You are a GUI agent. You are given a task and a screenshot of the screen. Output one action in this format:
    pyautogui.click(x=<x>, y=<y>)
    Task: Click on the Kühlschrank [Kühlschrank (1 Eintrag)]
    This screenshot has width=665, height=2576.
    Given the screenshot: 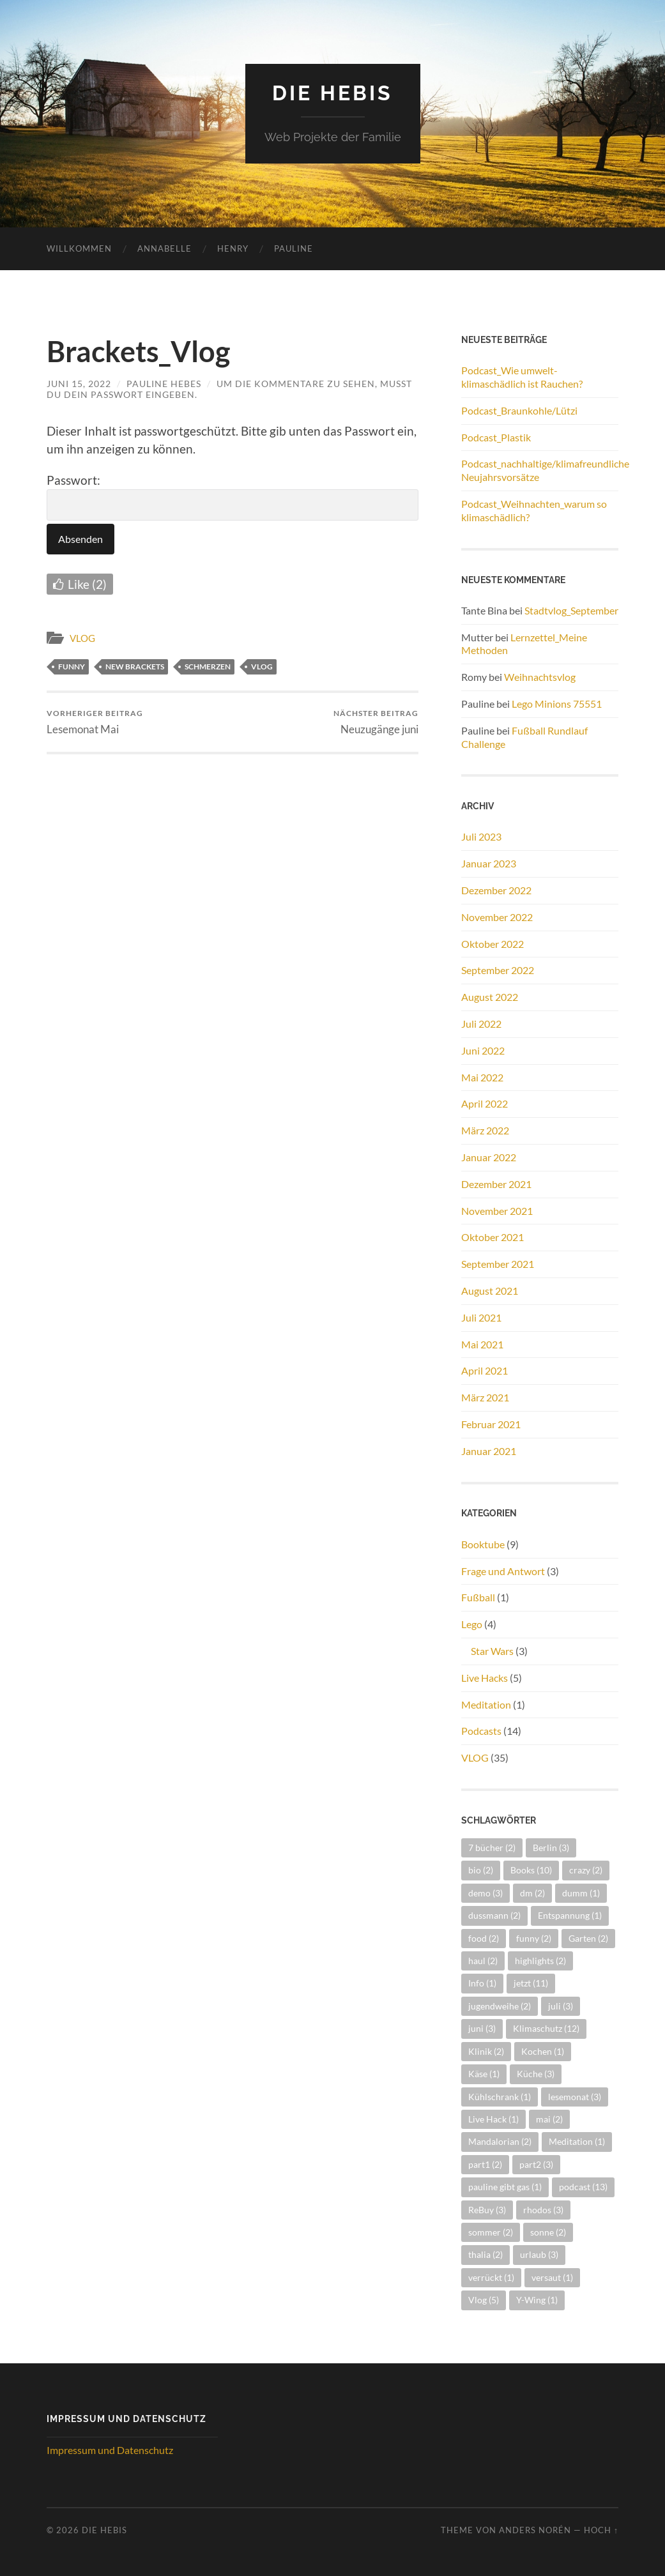 What is the action you would take?
    pyautogui.click(x=499, y=2096)
    